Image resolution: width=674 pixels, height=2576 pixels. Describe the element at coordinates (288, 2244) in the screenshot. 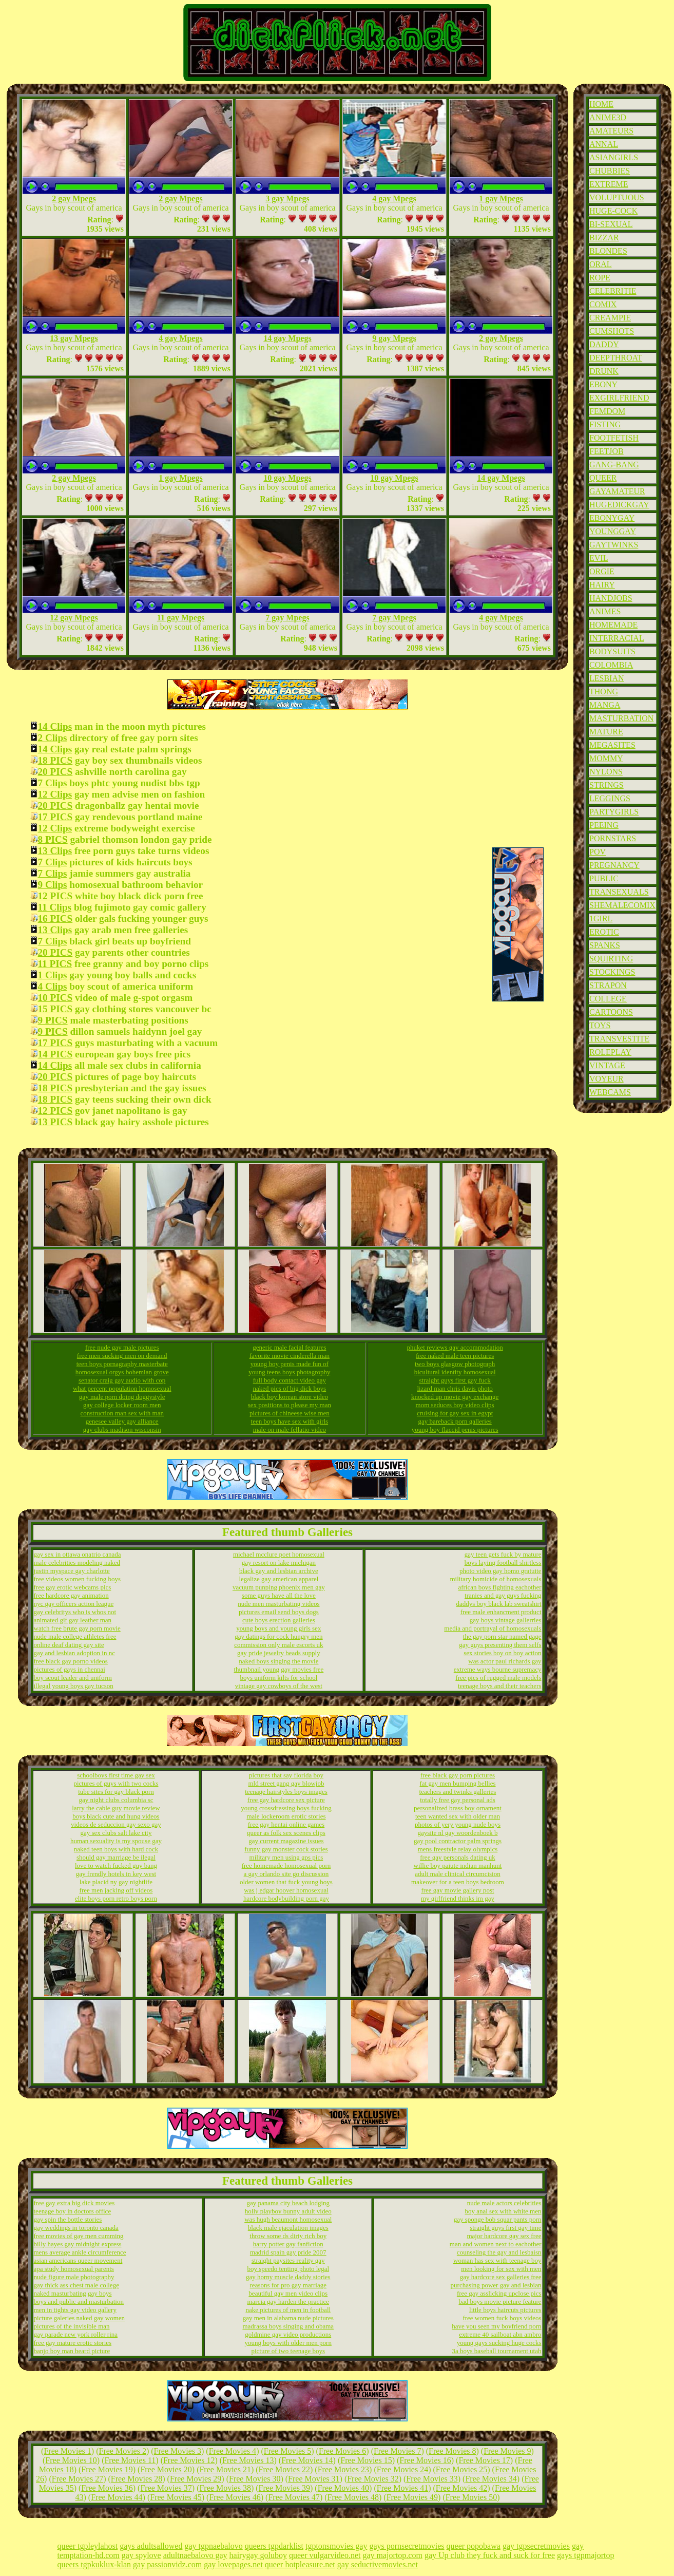

I see `harry potter gay fanfiction` at that location.